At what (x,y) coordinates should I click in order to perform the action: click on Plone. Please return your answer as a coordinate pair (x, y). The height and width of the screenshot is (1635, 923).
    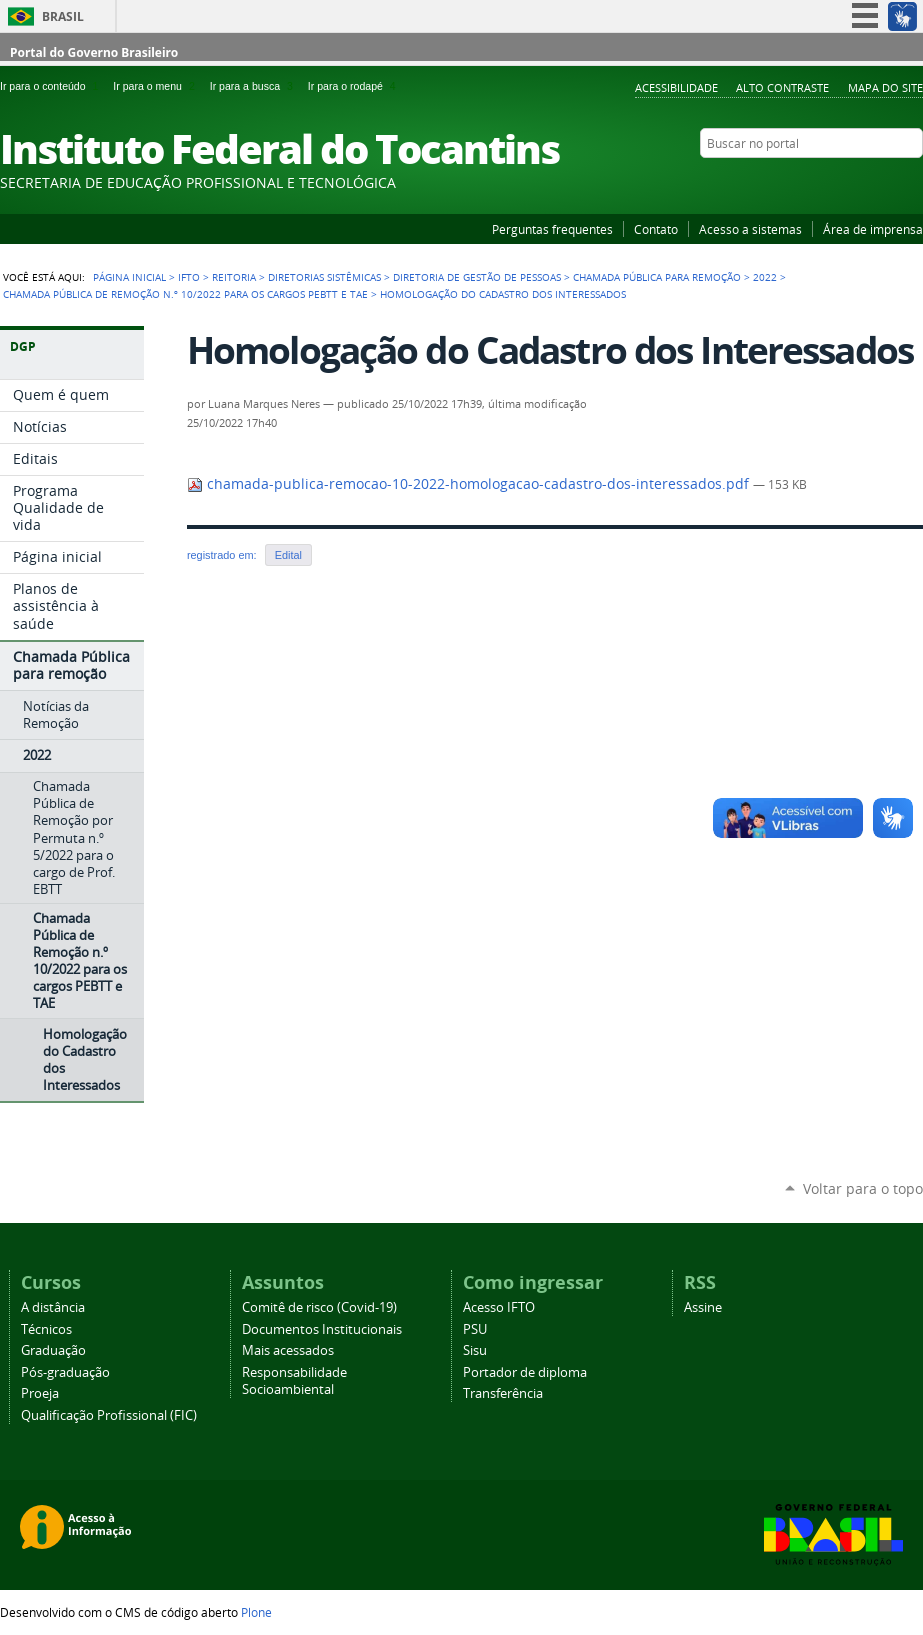
    Looking at the image, I should click on (256, 1612).